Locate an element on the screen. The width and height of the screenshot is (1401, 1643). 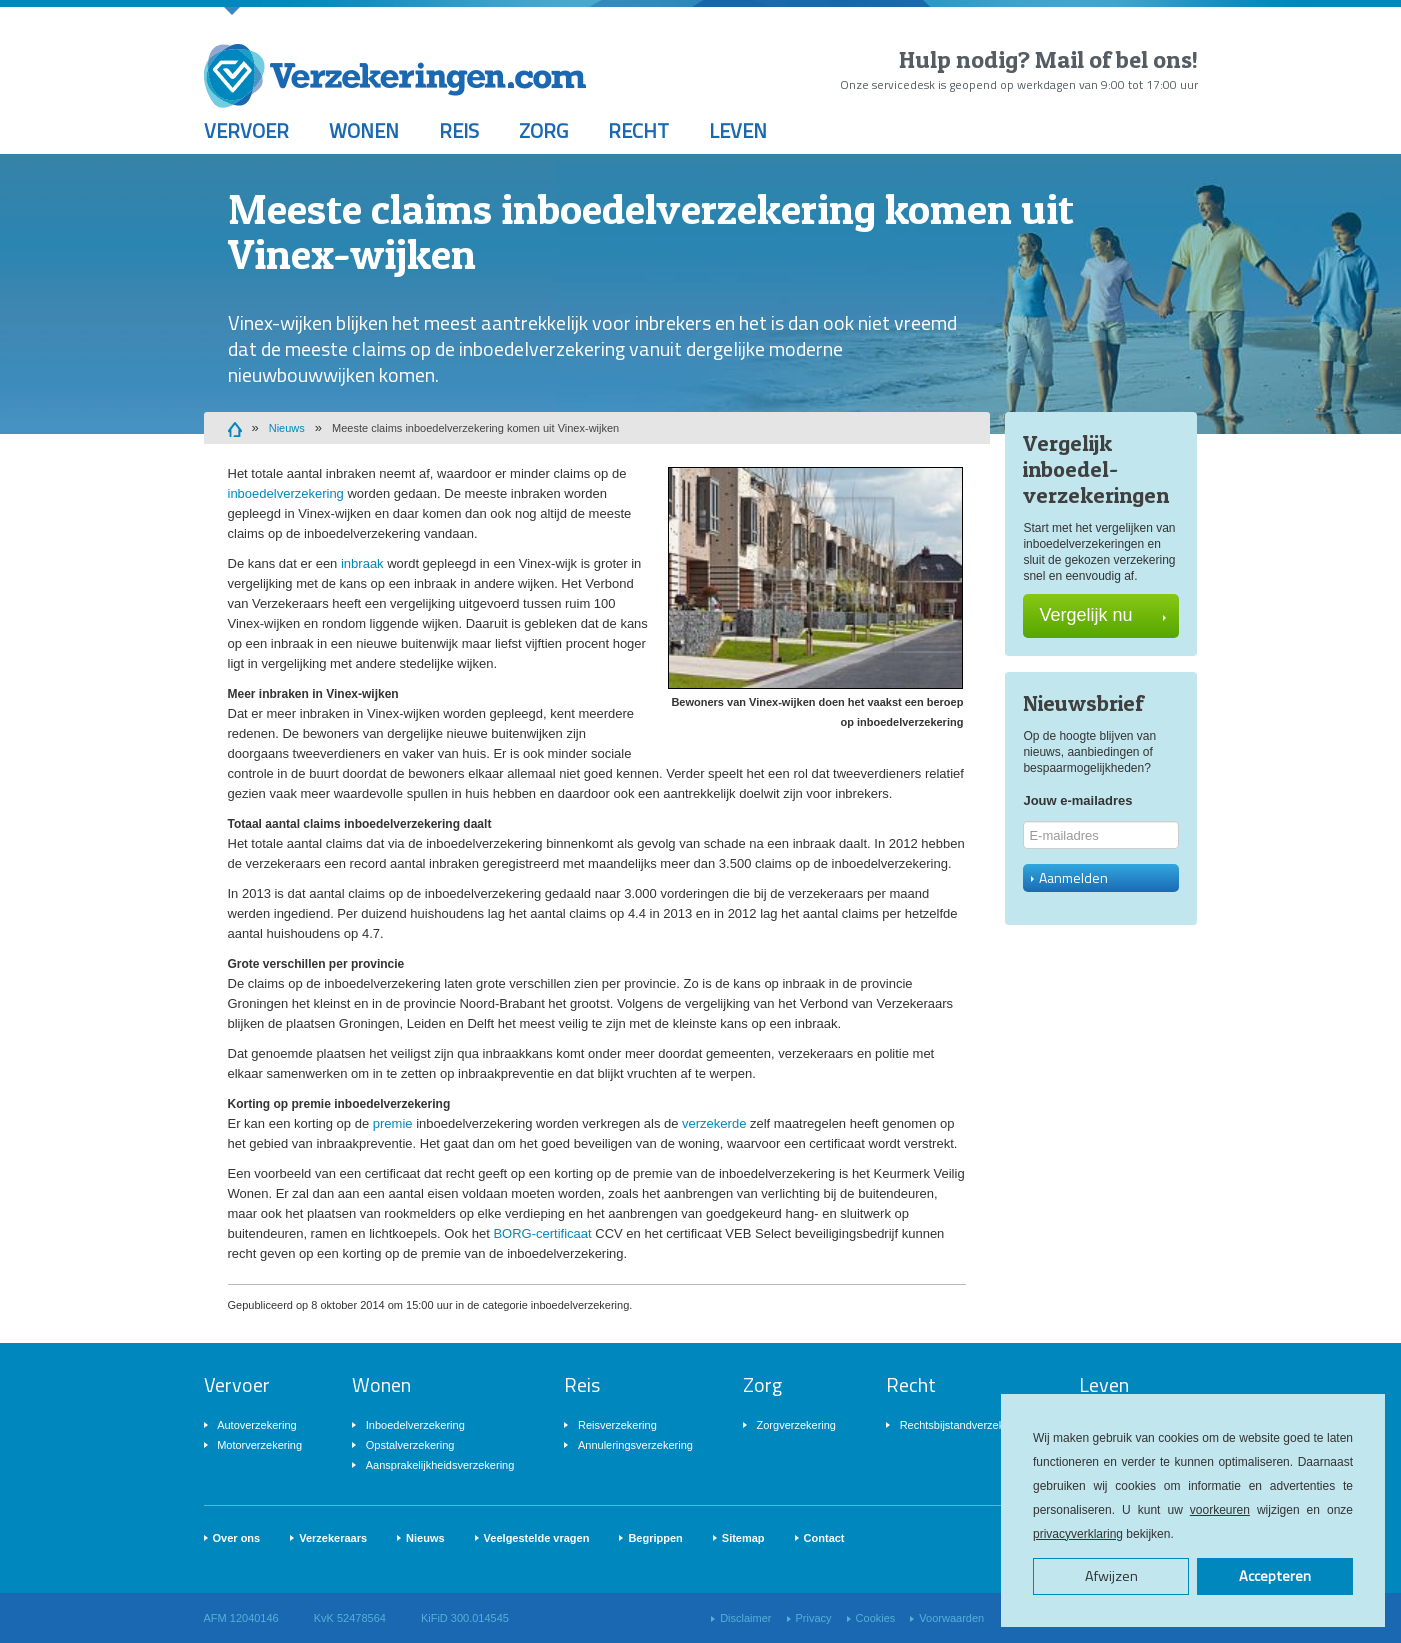
Rechtsbijstandverzekering is located at coordinates (964, 1425).